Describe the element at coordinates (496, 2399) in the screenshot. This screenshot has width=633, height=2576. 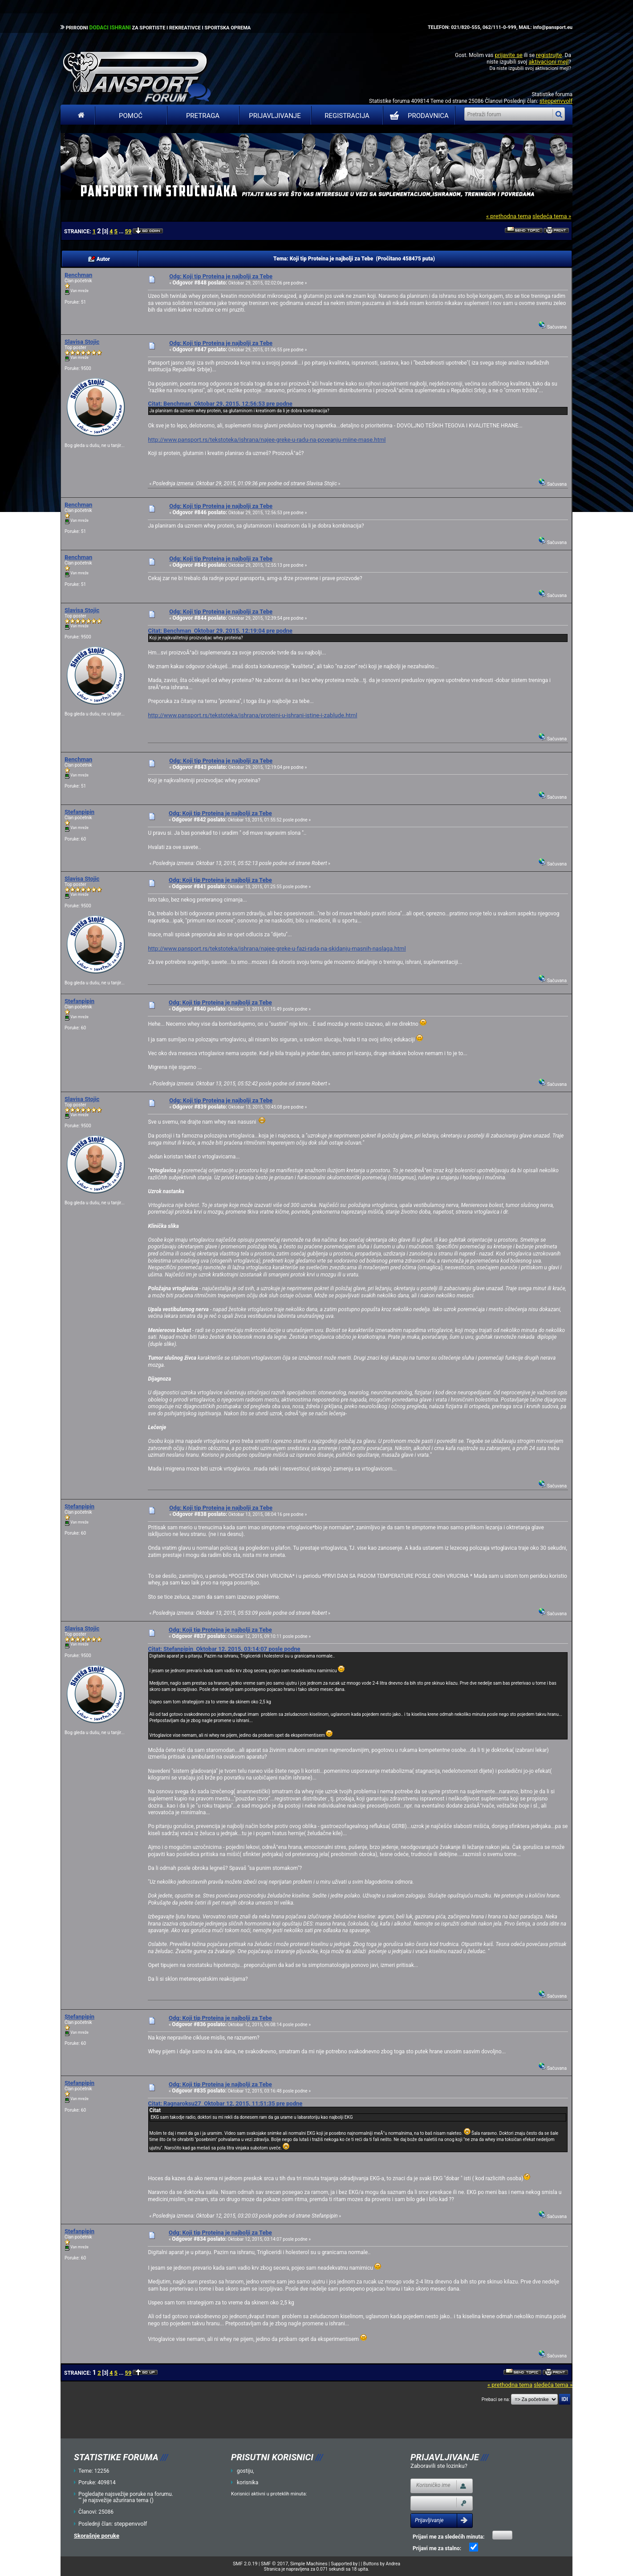
I see `Prebaci se na:` at that location.